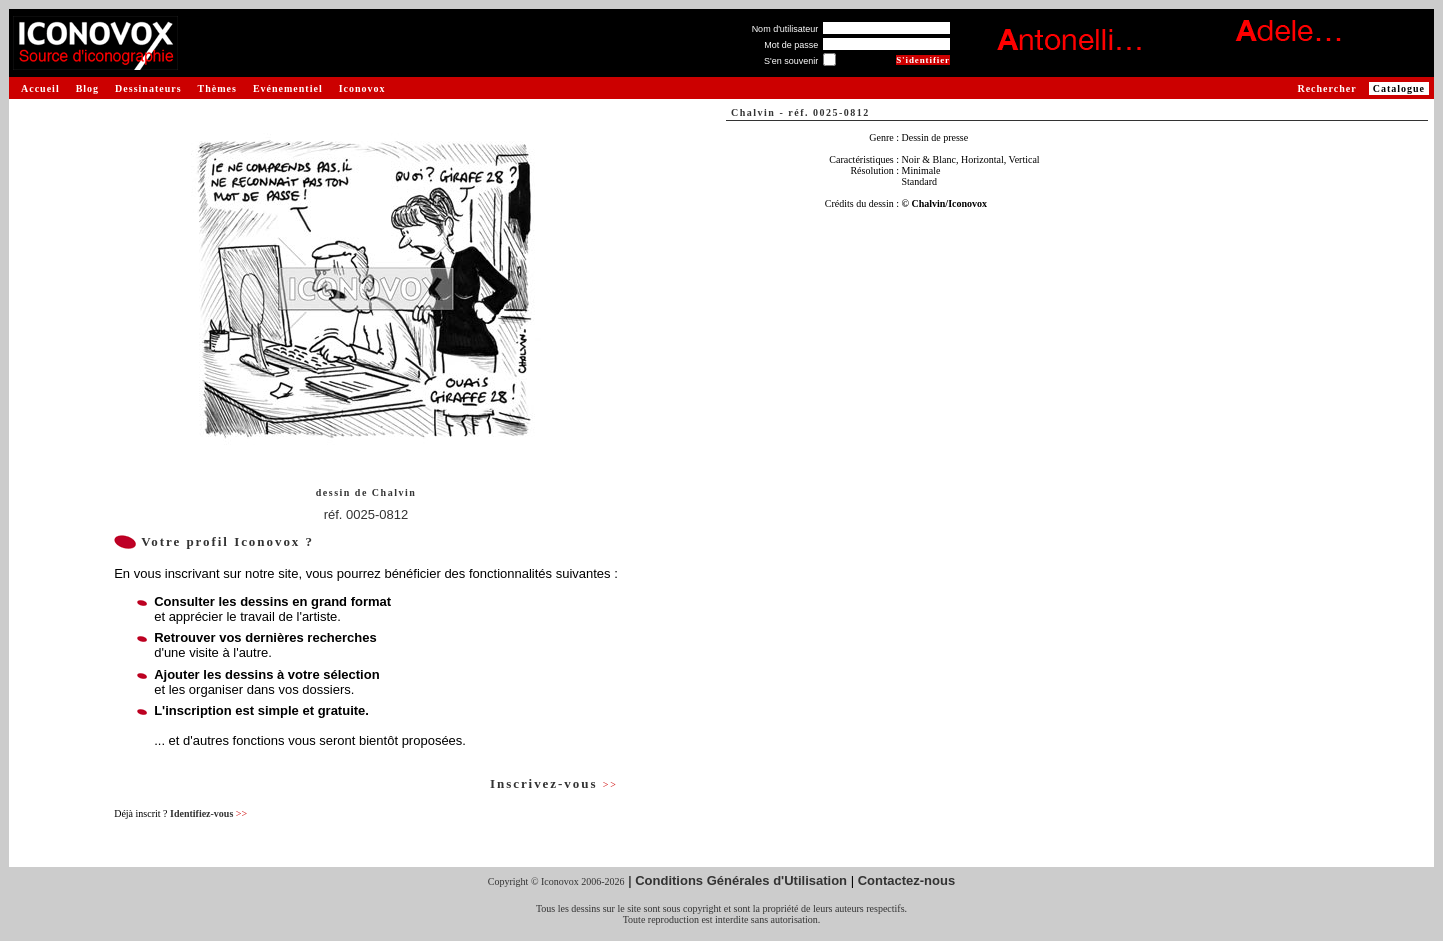  I want to click on Thèmes, so click(217, 88).